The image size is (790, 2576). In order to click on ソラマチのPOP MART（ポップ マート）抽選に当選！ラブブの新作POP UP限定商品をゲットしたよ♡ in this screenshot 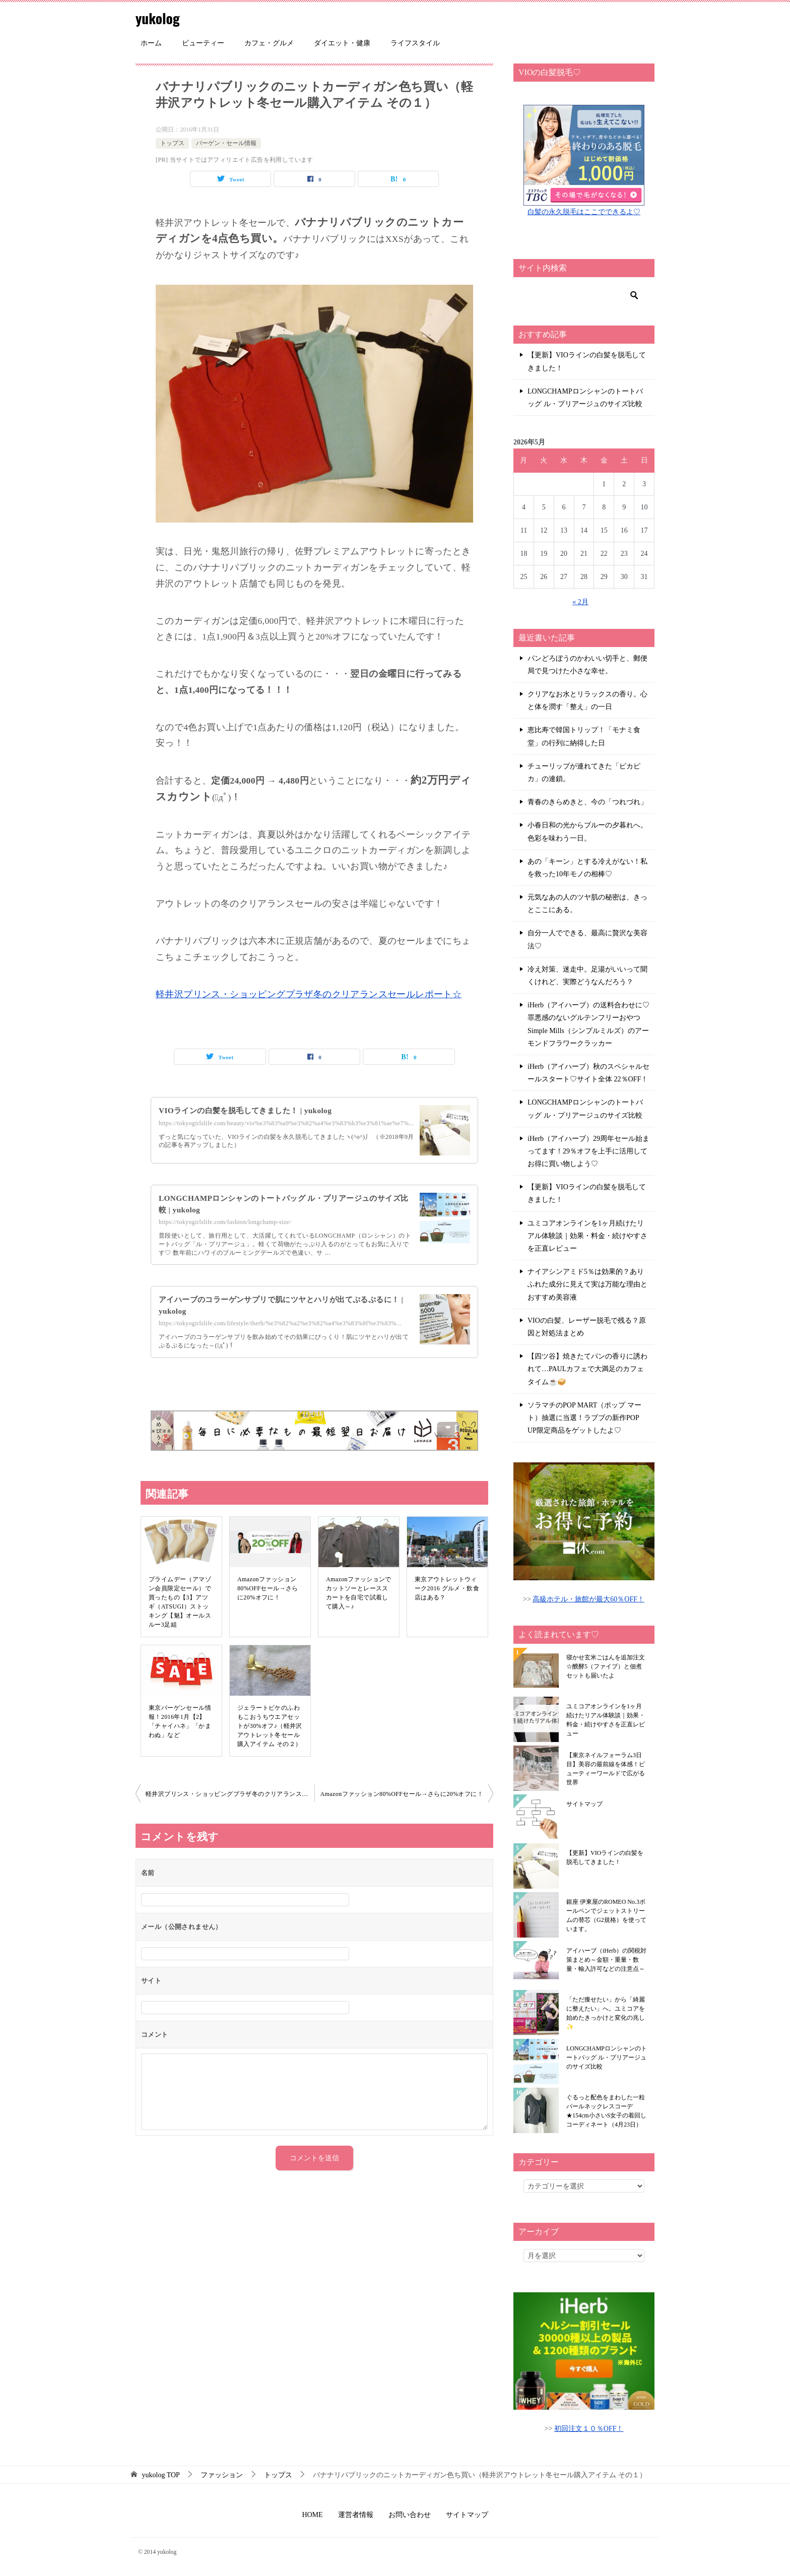, I will do `click(584, 1417)`.